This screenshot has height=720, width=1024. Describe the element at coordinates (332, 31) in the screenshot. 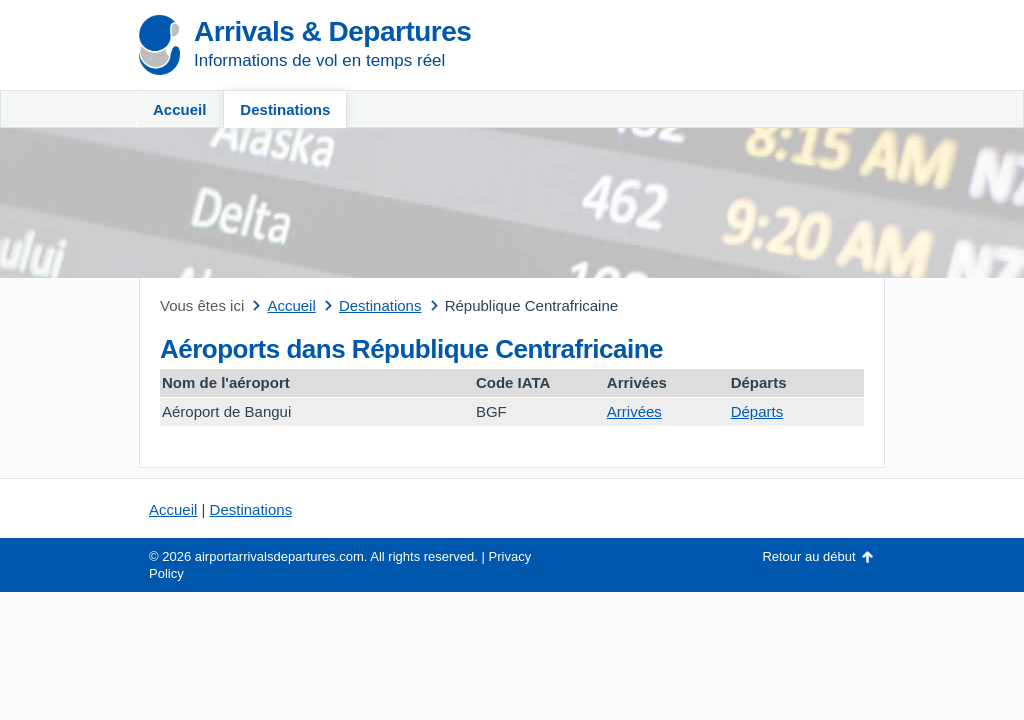

I see `Arrivals & Departures` at that location.